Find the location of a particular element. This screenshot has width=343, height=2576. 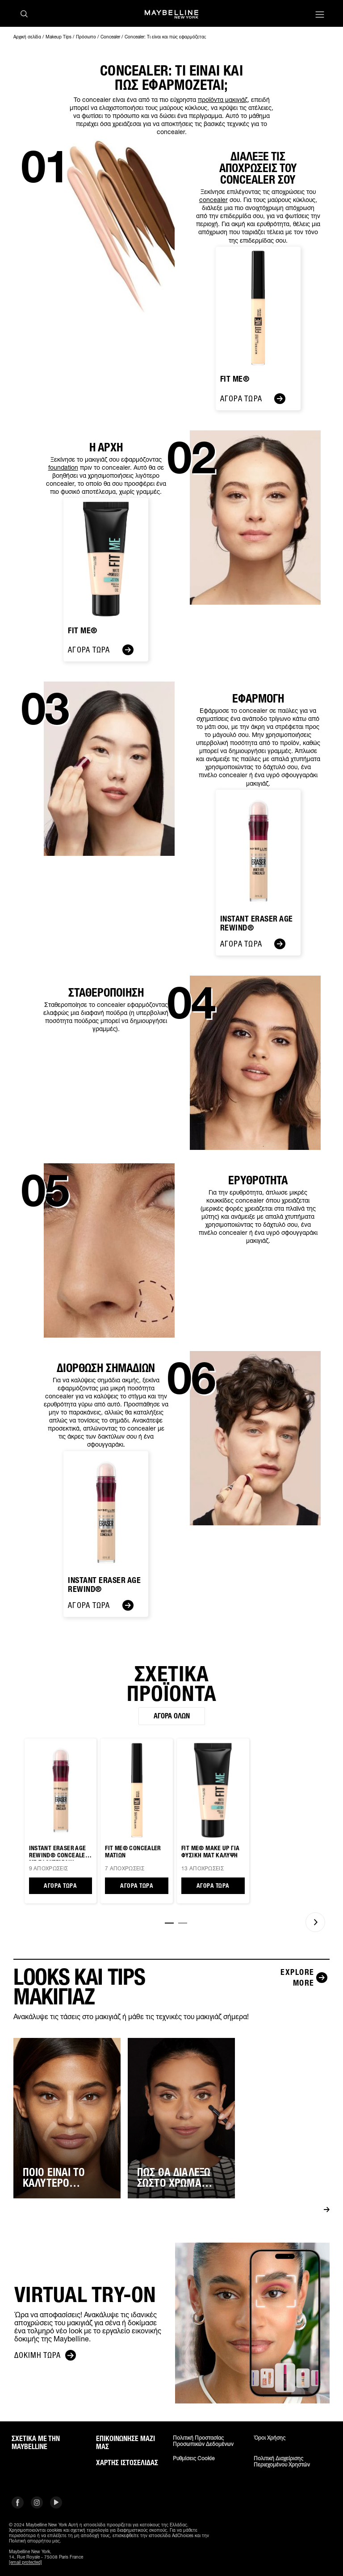

ΣΧΕΤΙΚΑ ΜΕ ΤΗΝ MAYBELLINE is located at coordinates (36, 2443).